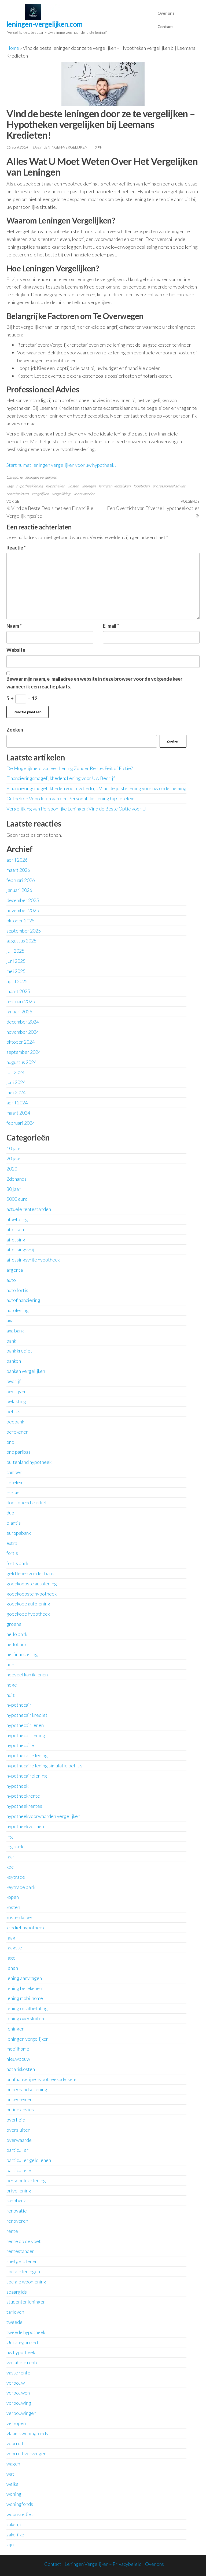  I want to click on 2020, so click(11, 1169).